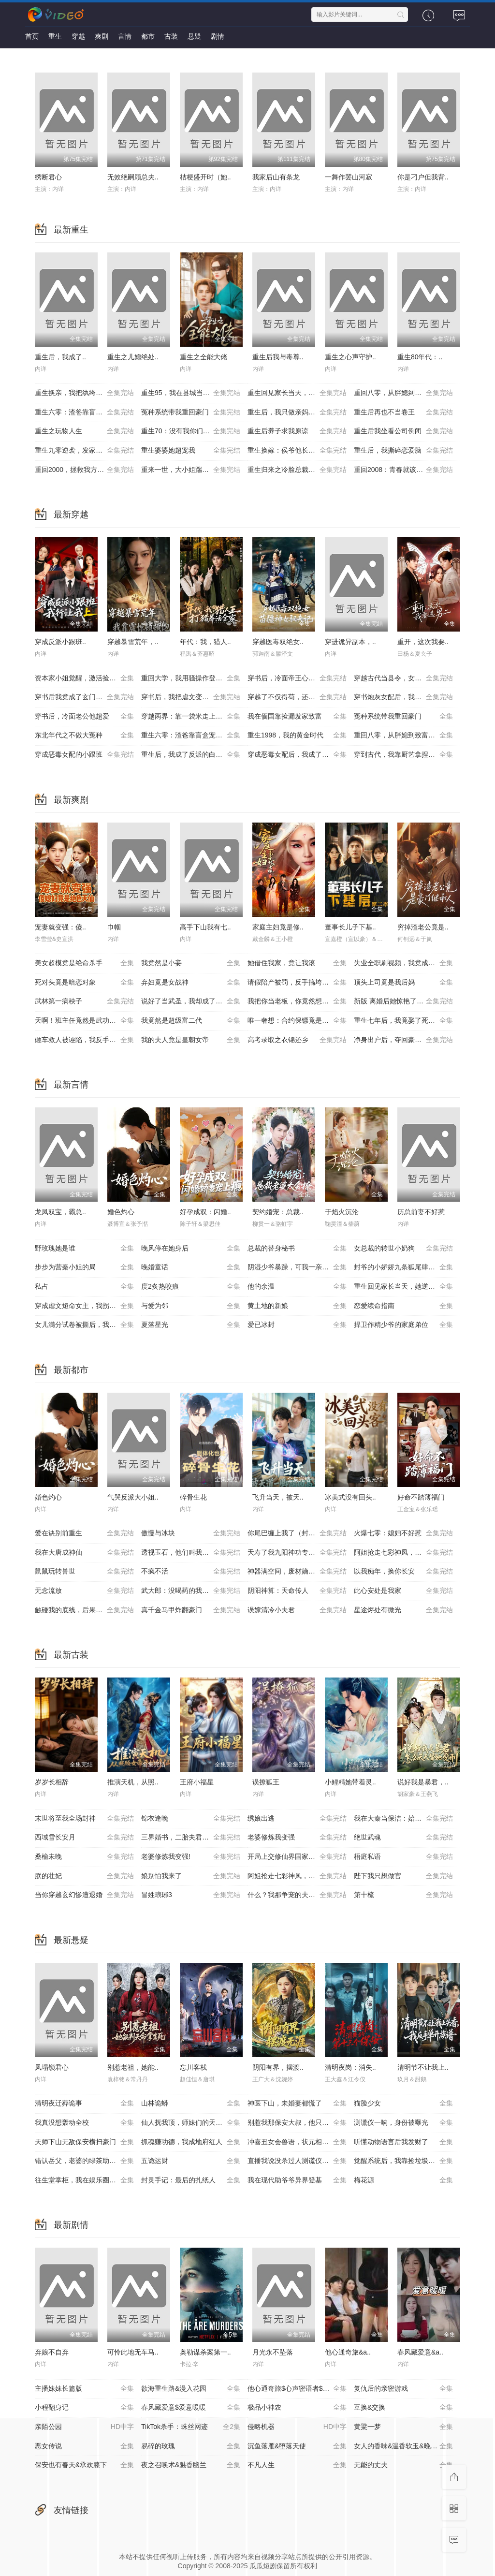 The image size is (495, 2576). What do you see at coordinates (403, 2408) in the screenshot?
I see `互换&交换` at bounding box center [403, 2408].